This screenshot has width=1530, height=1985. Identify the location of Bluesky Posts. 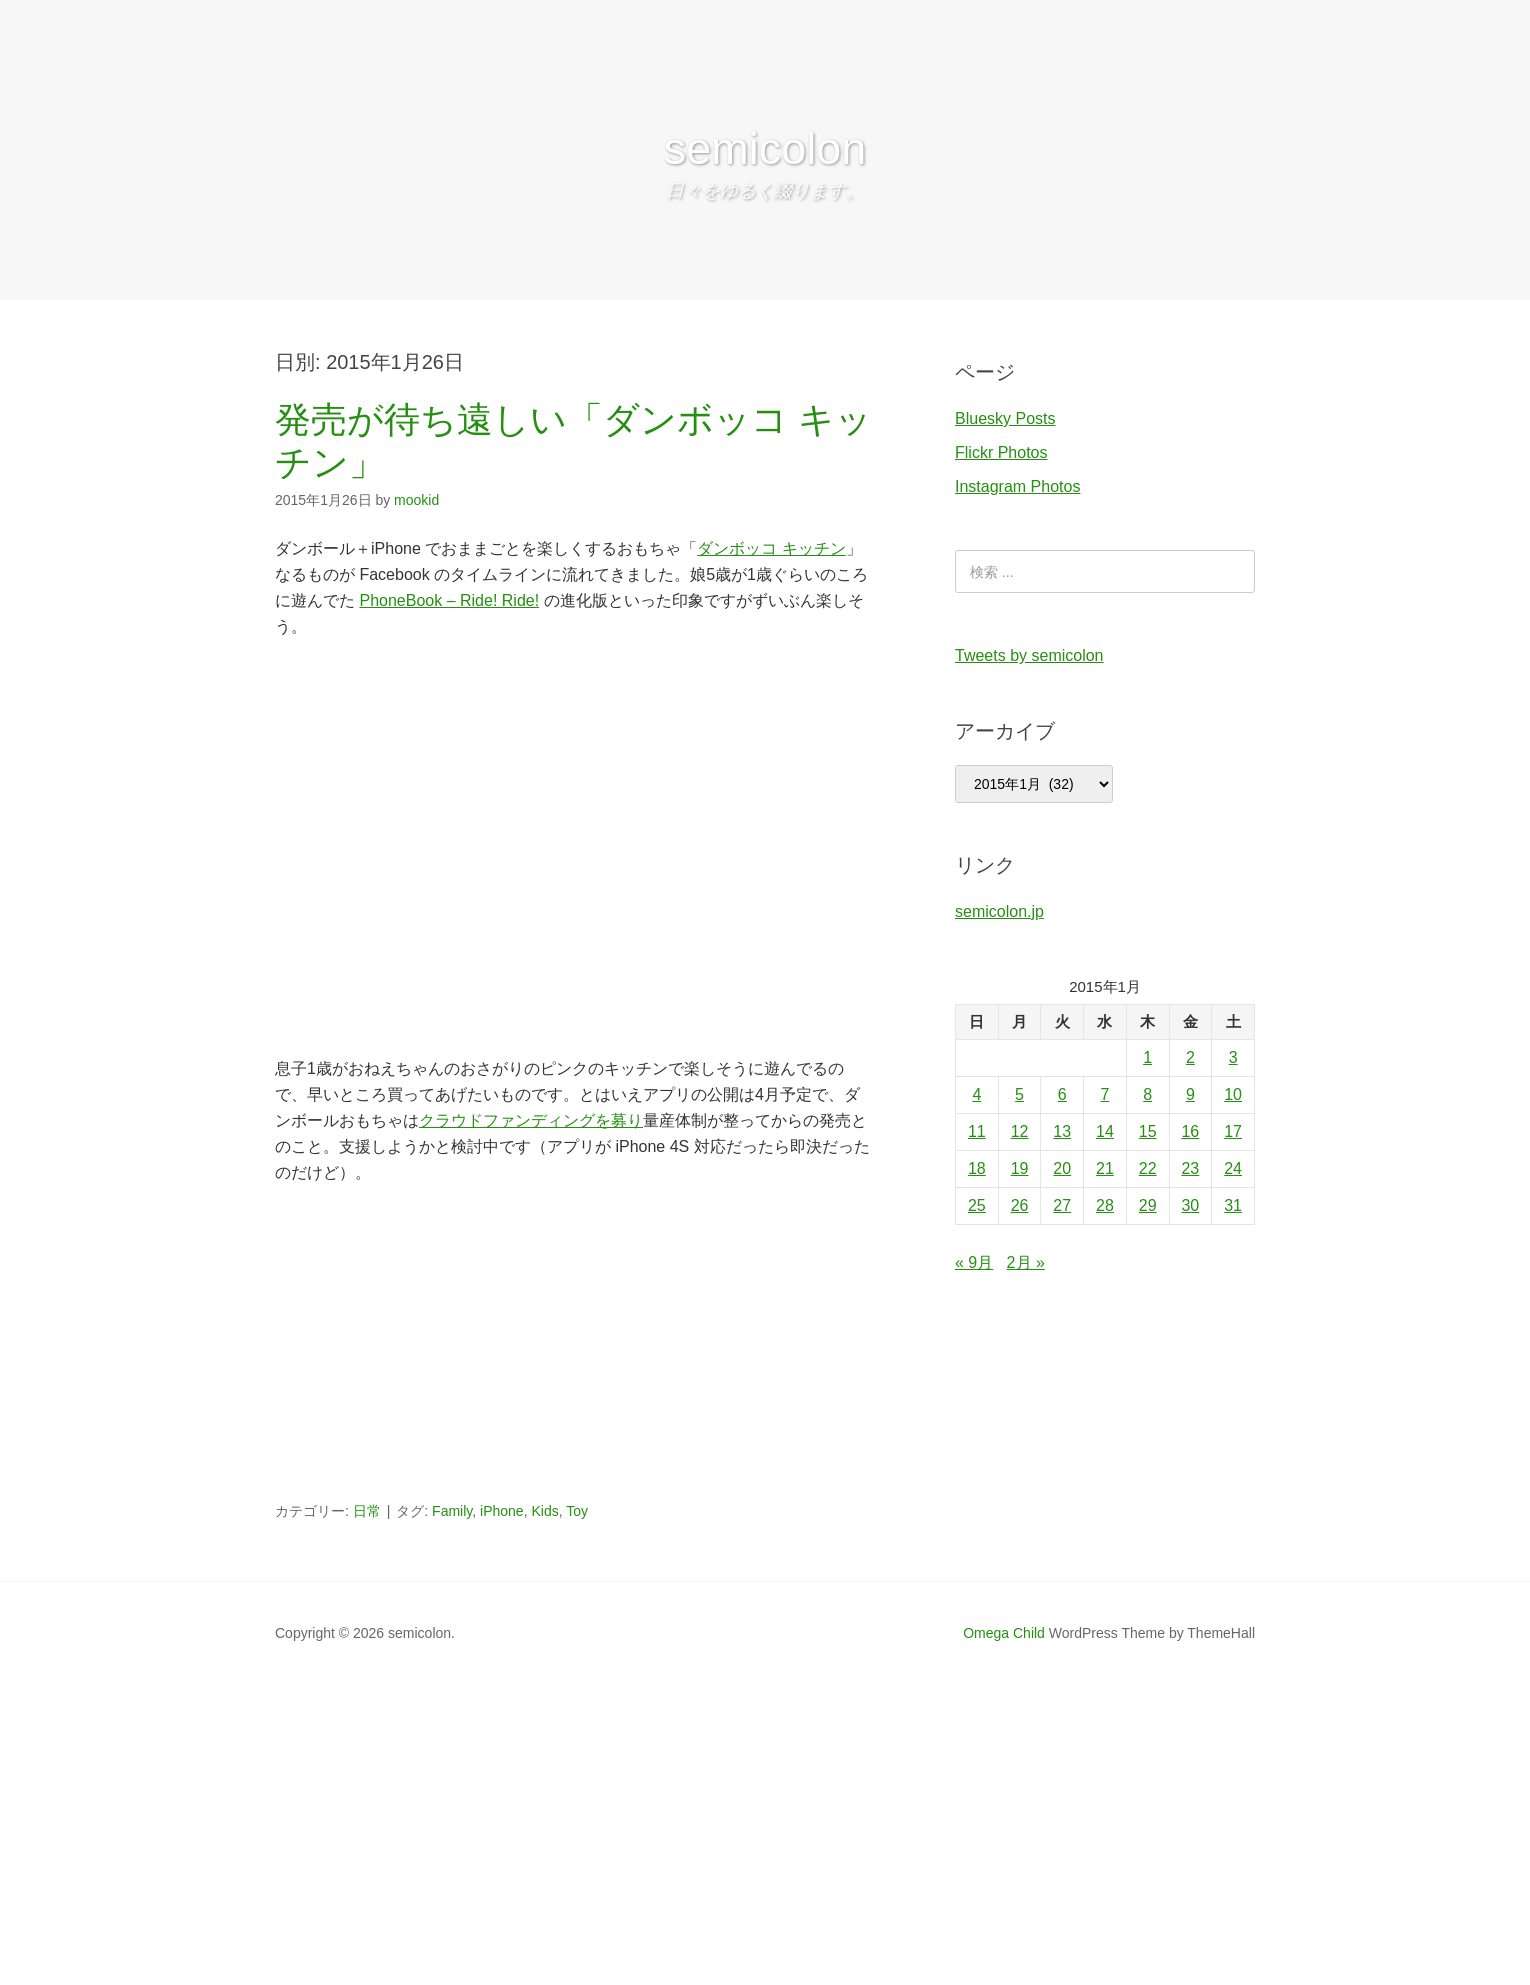
(1005, 418).